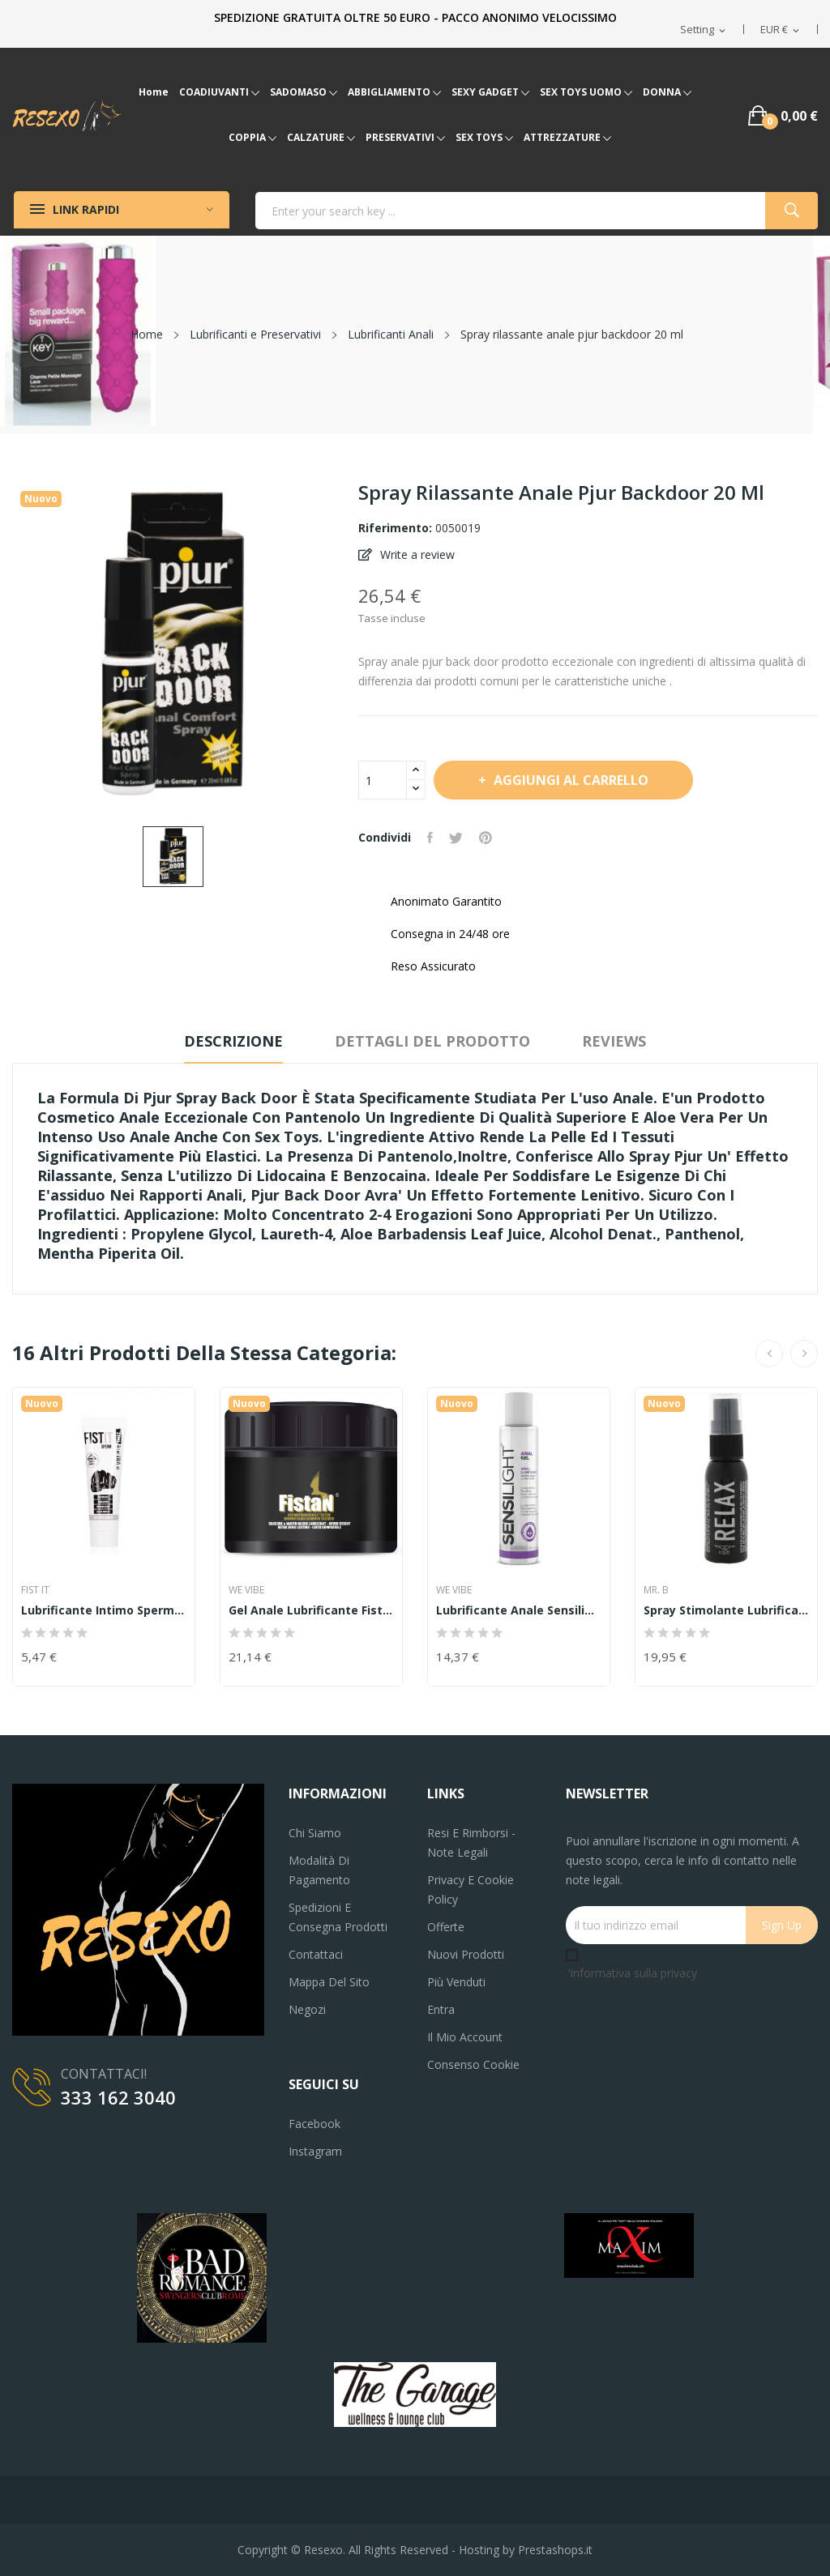  What do you see at coordinates (430, 837) in the screenshot?
I see `Condividi` at bounding box center [430, 837].